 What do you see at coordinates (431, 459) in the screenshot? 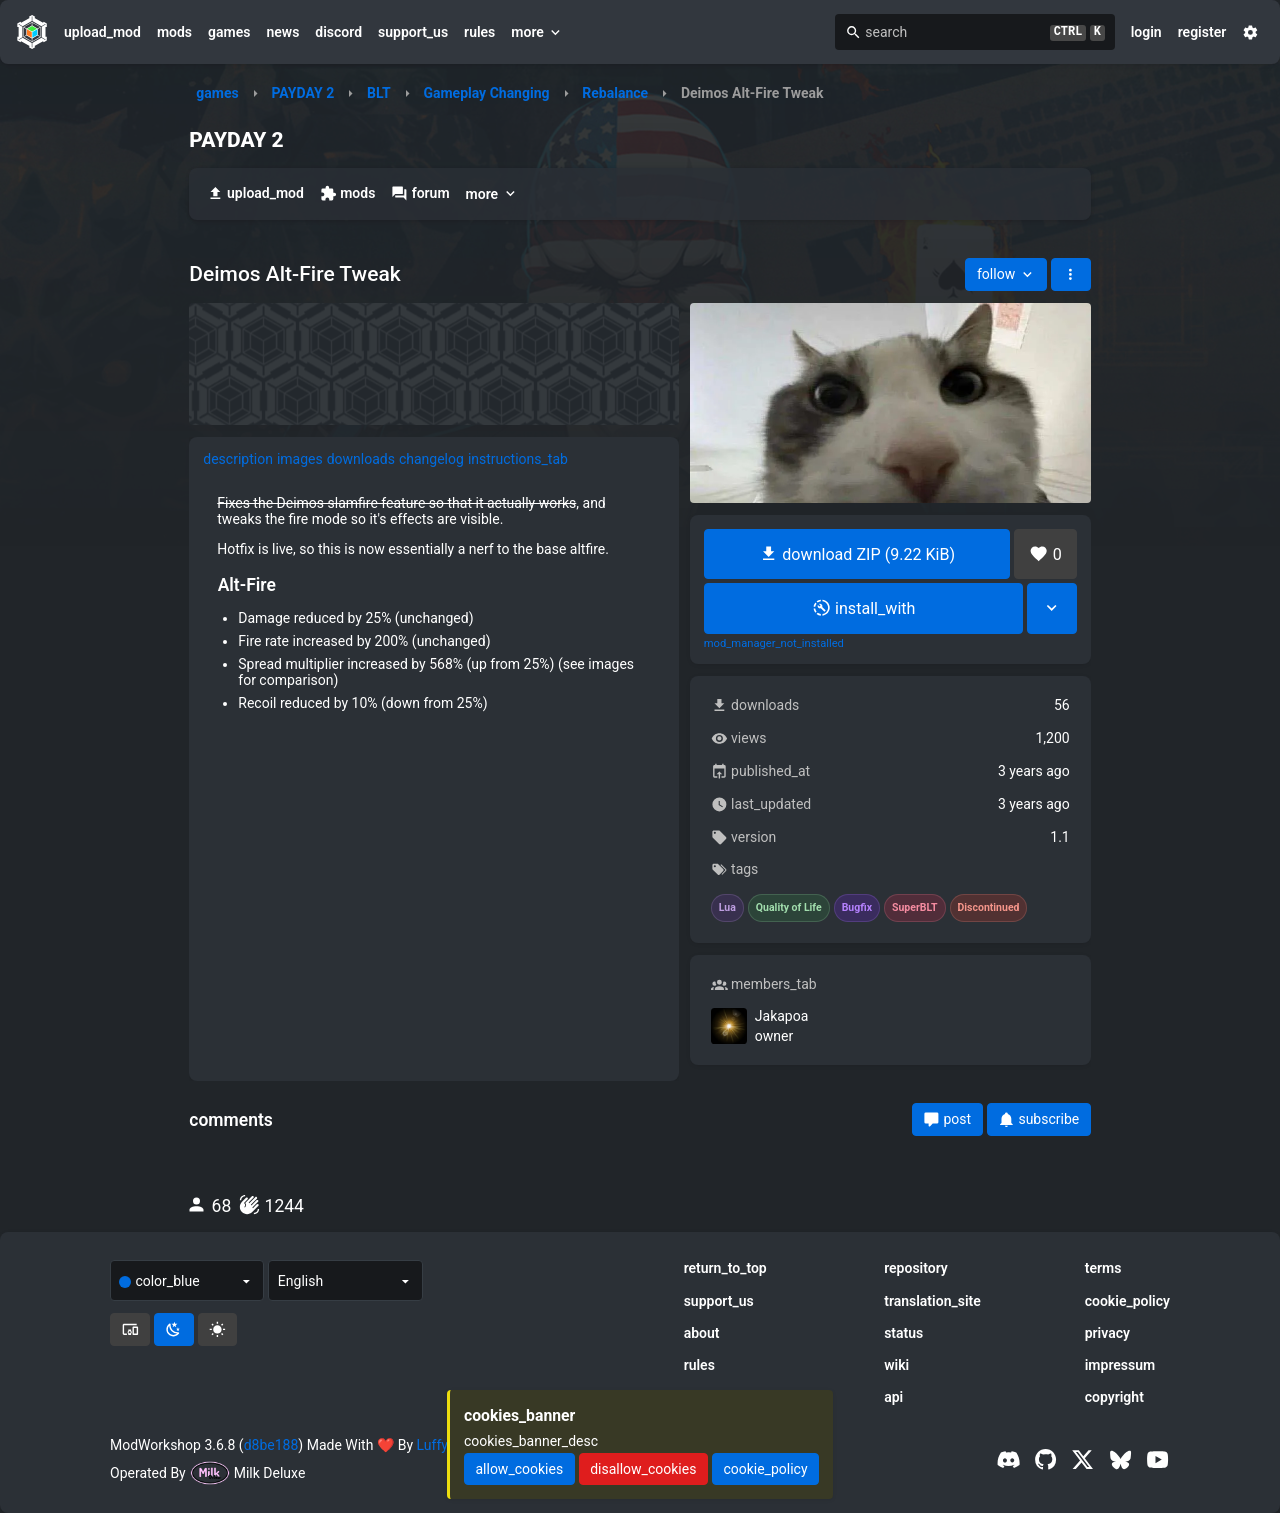
I see `changelog [tab]` at bounding box center [431, 459].